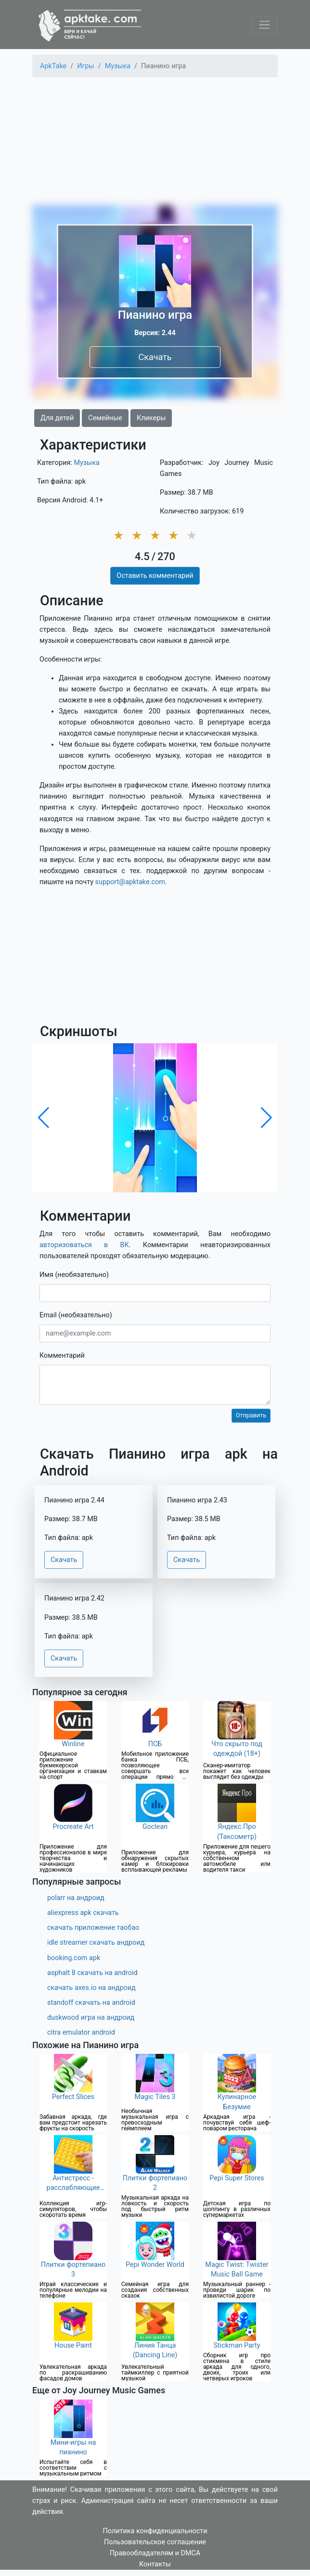 This screenshot has height=2576, width=310. I want to click on Имя (необязательно), so click(74, 1275).